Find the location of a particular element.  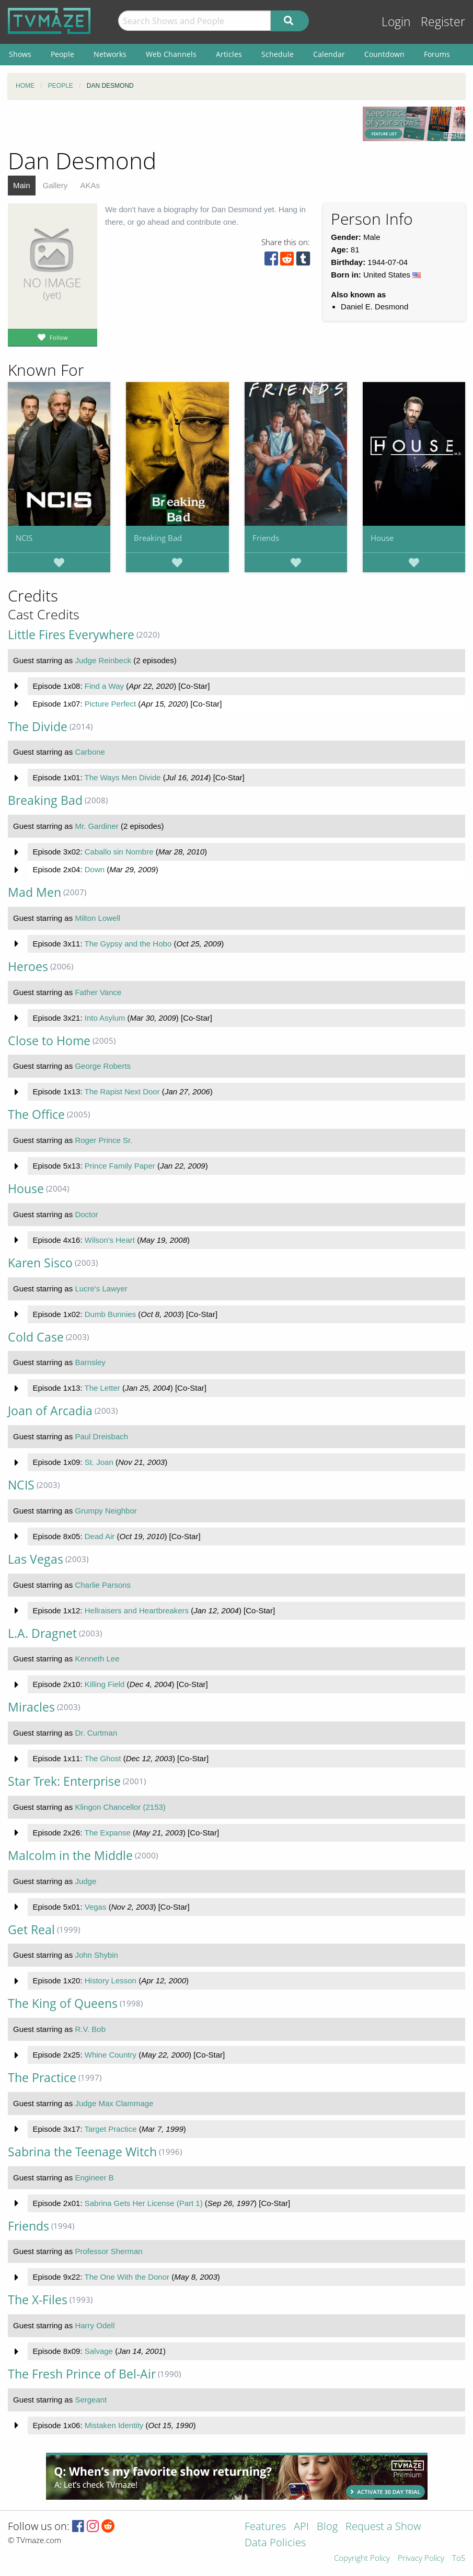

People [menuitem] is located at coordinates (62, 54).